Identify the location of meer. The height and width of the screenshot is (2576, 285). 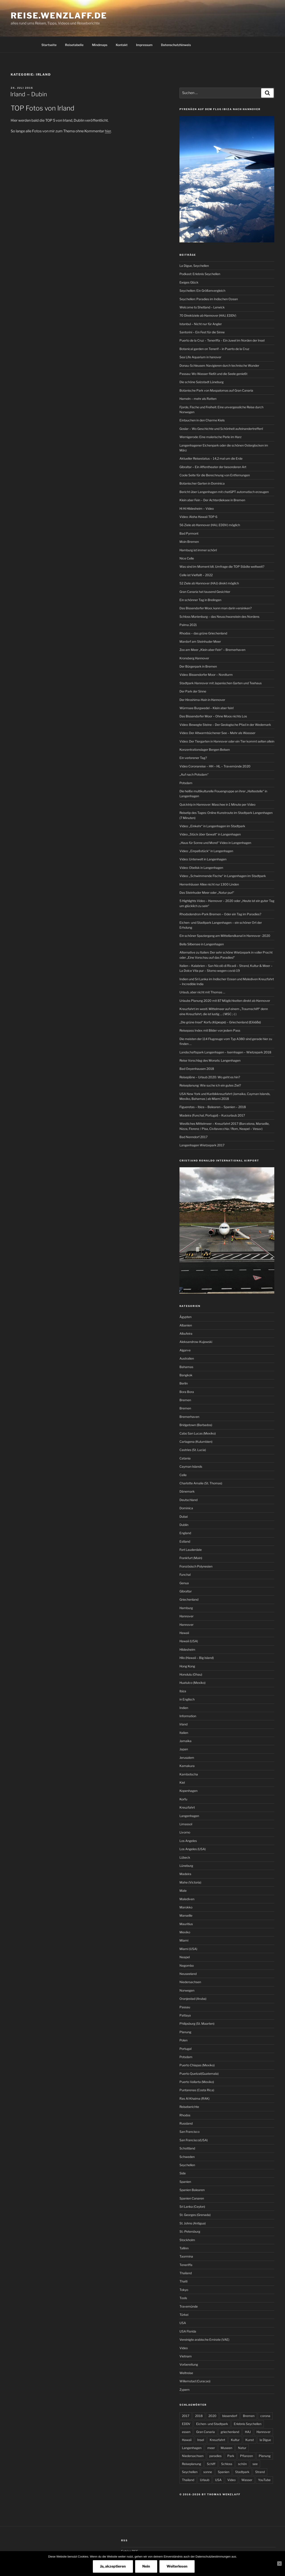
(211, 2448).